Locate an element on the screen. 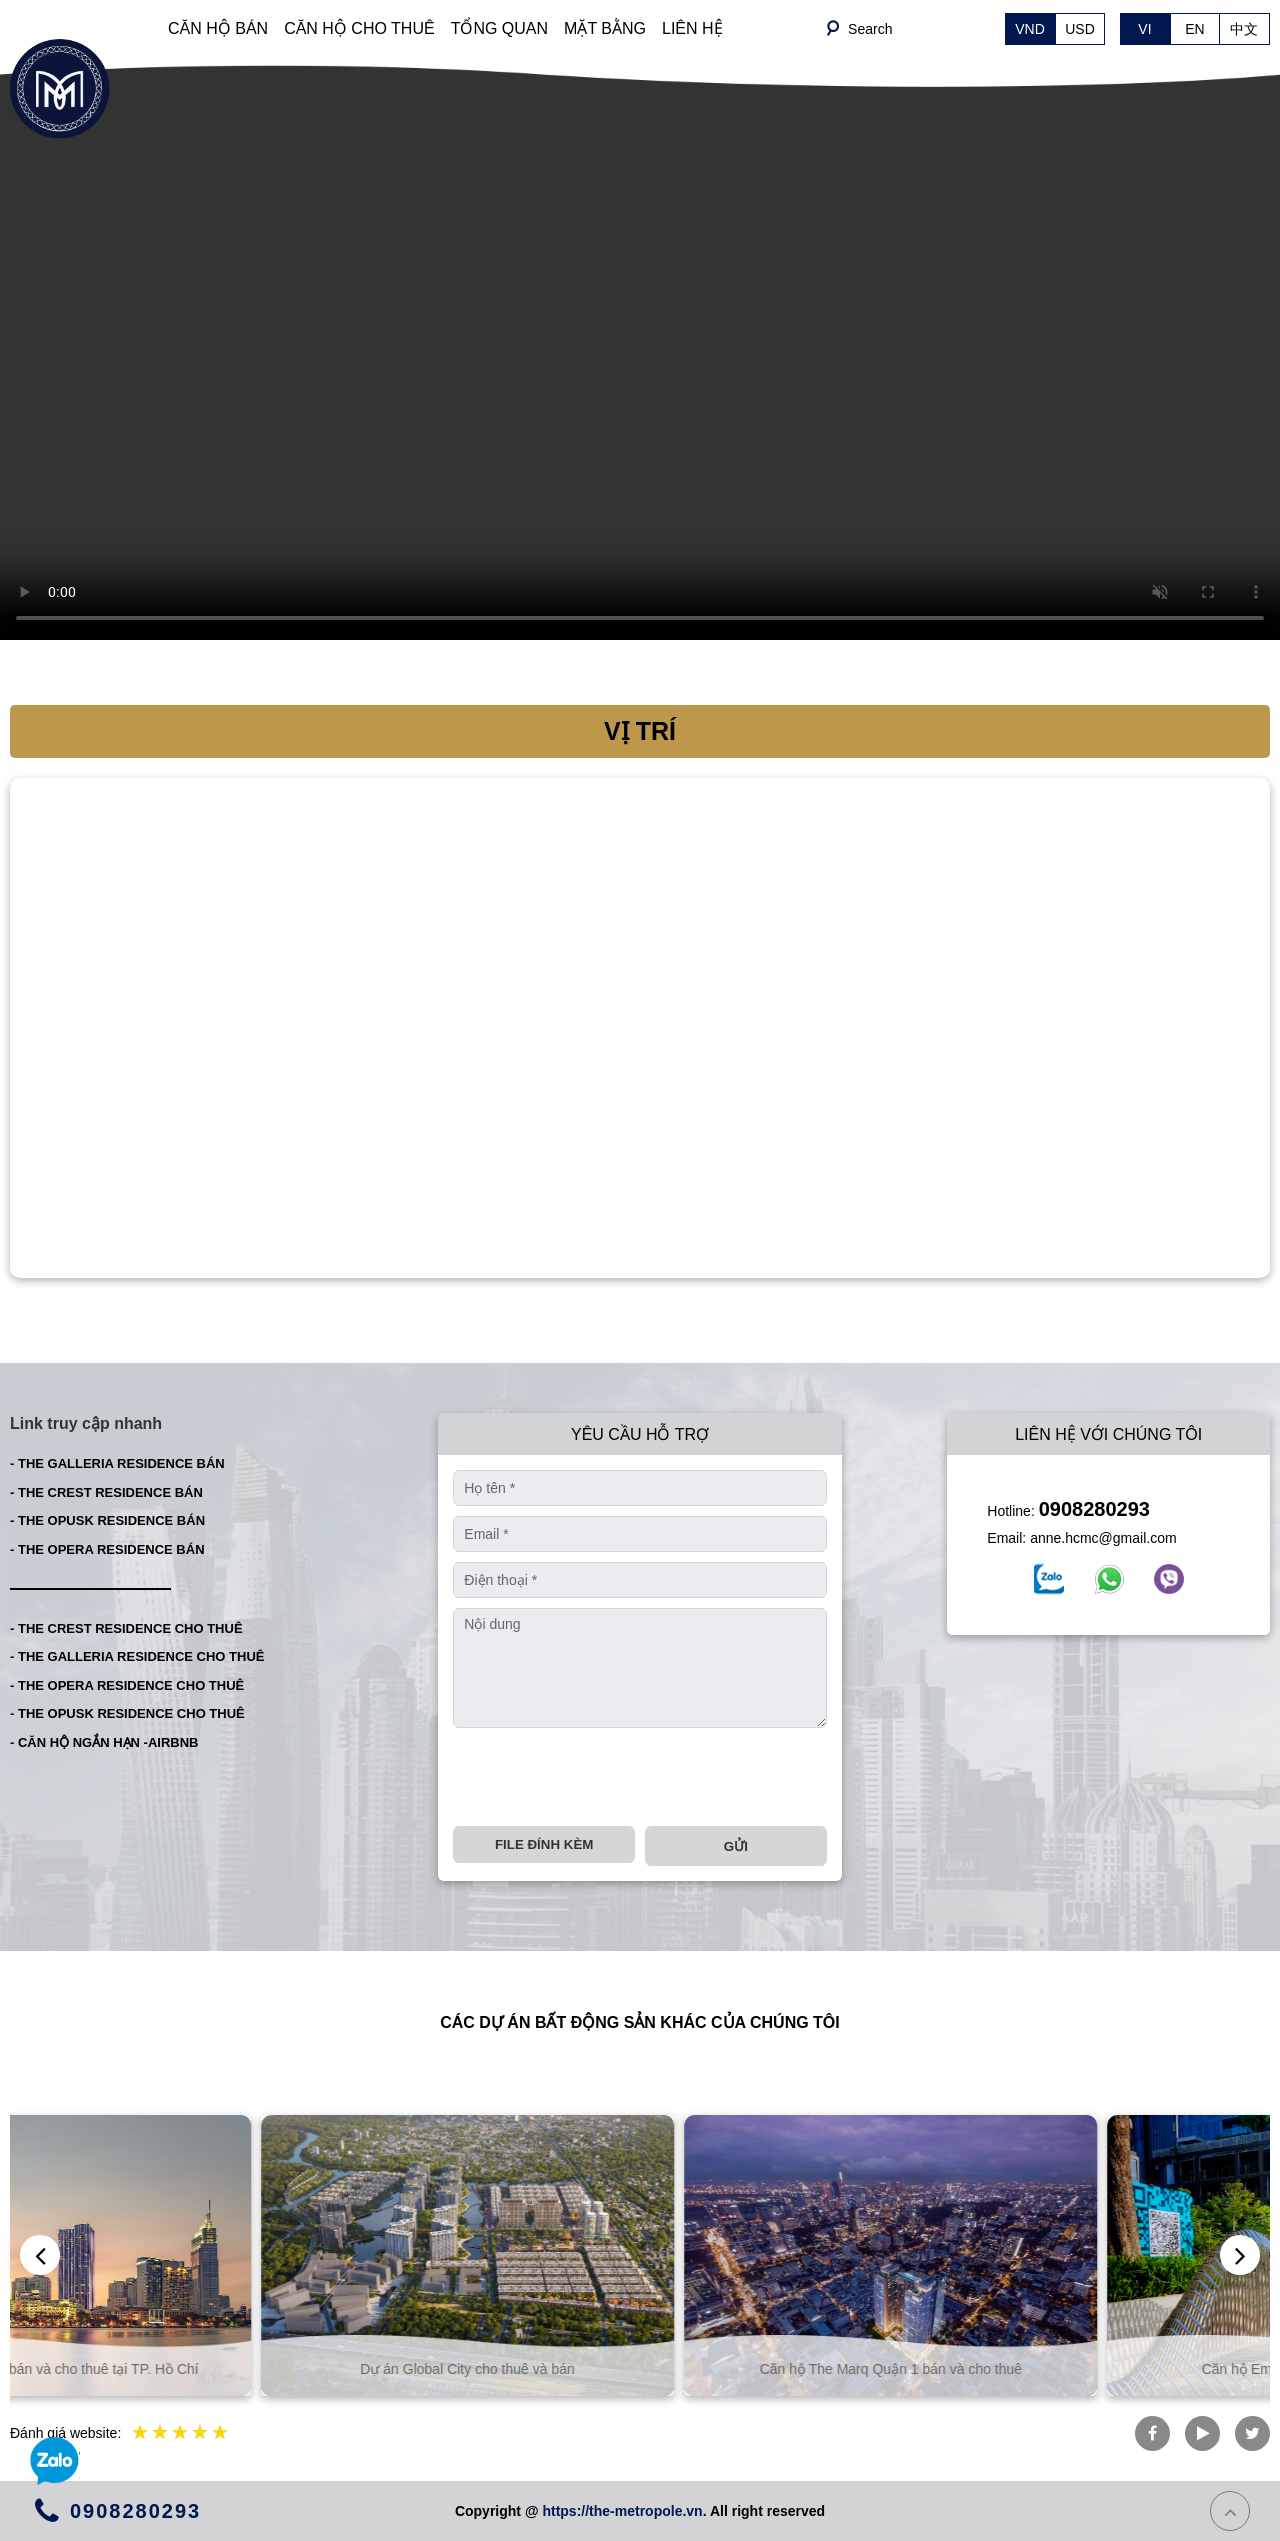 Image resolution: width=1280 pixels, height=2541 pixels. [presentation] is located at coordinates (605, 1777).